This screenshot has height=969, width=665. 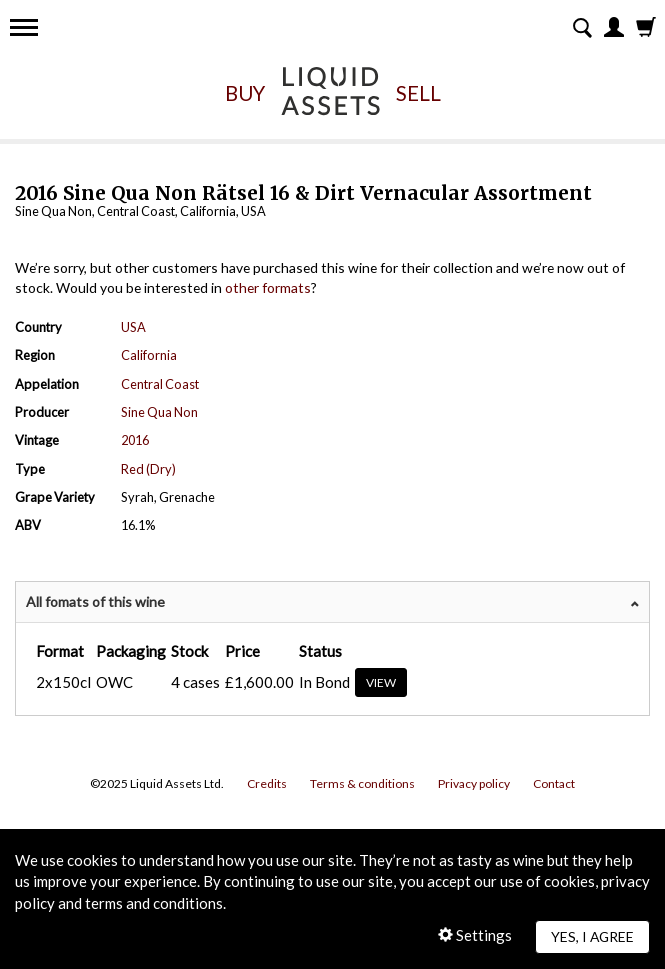 What do you see at coordinates (148, 469) in the screenshot?
I see `Red (Dry)` at bounding box center [148, 469].